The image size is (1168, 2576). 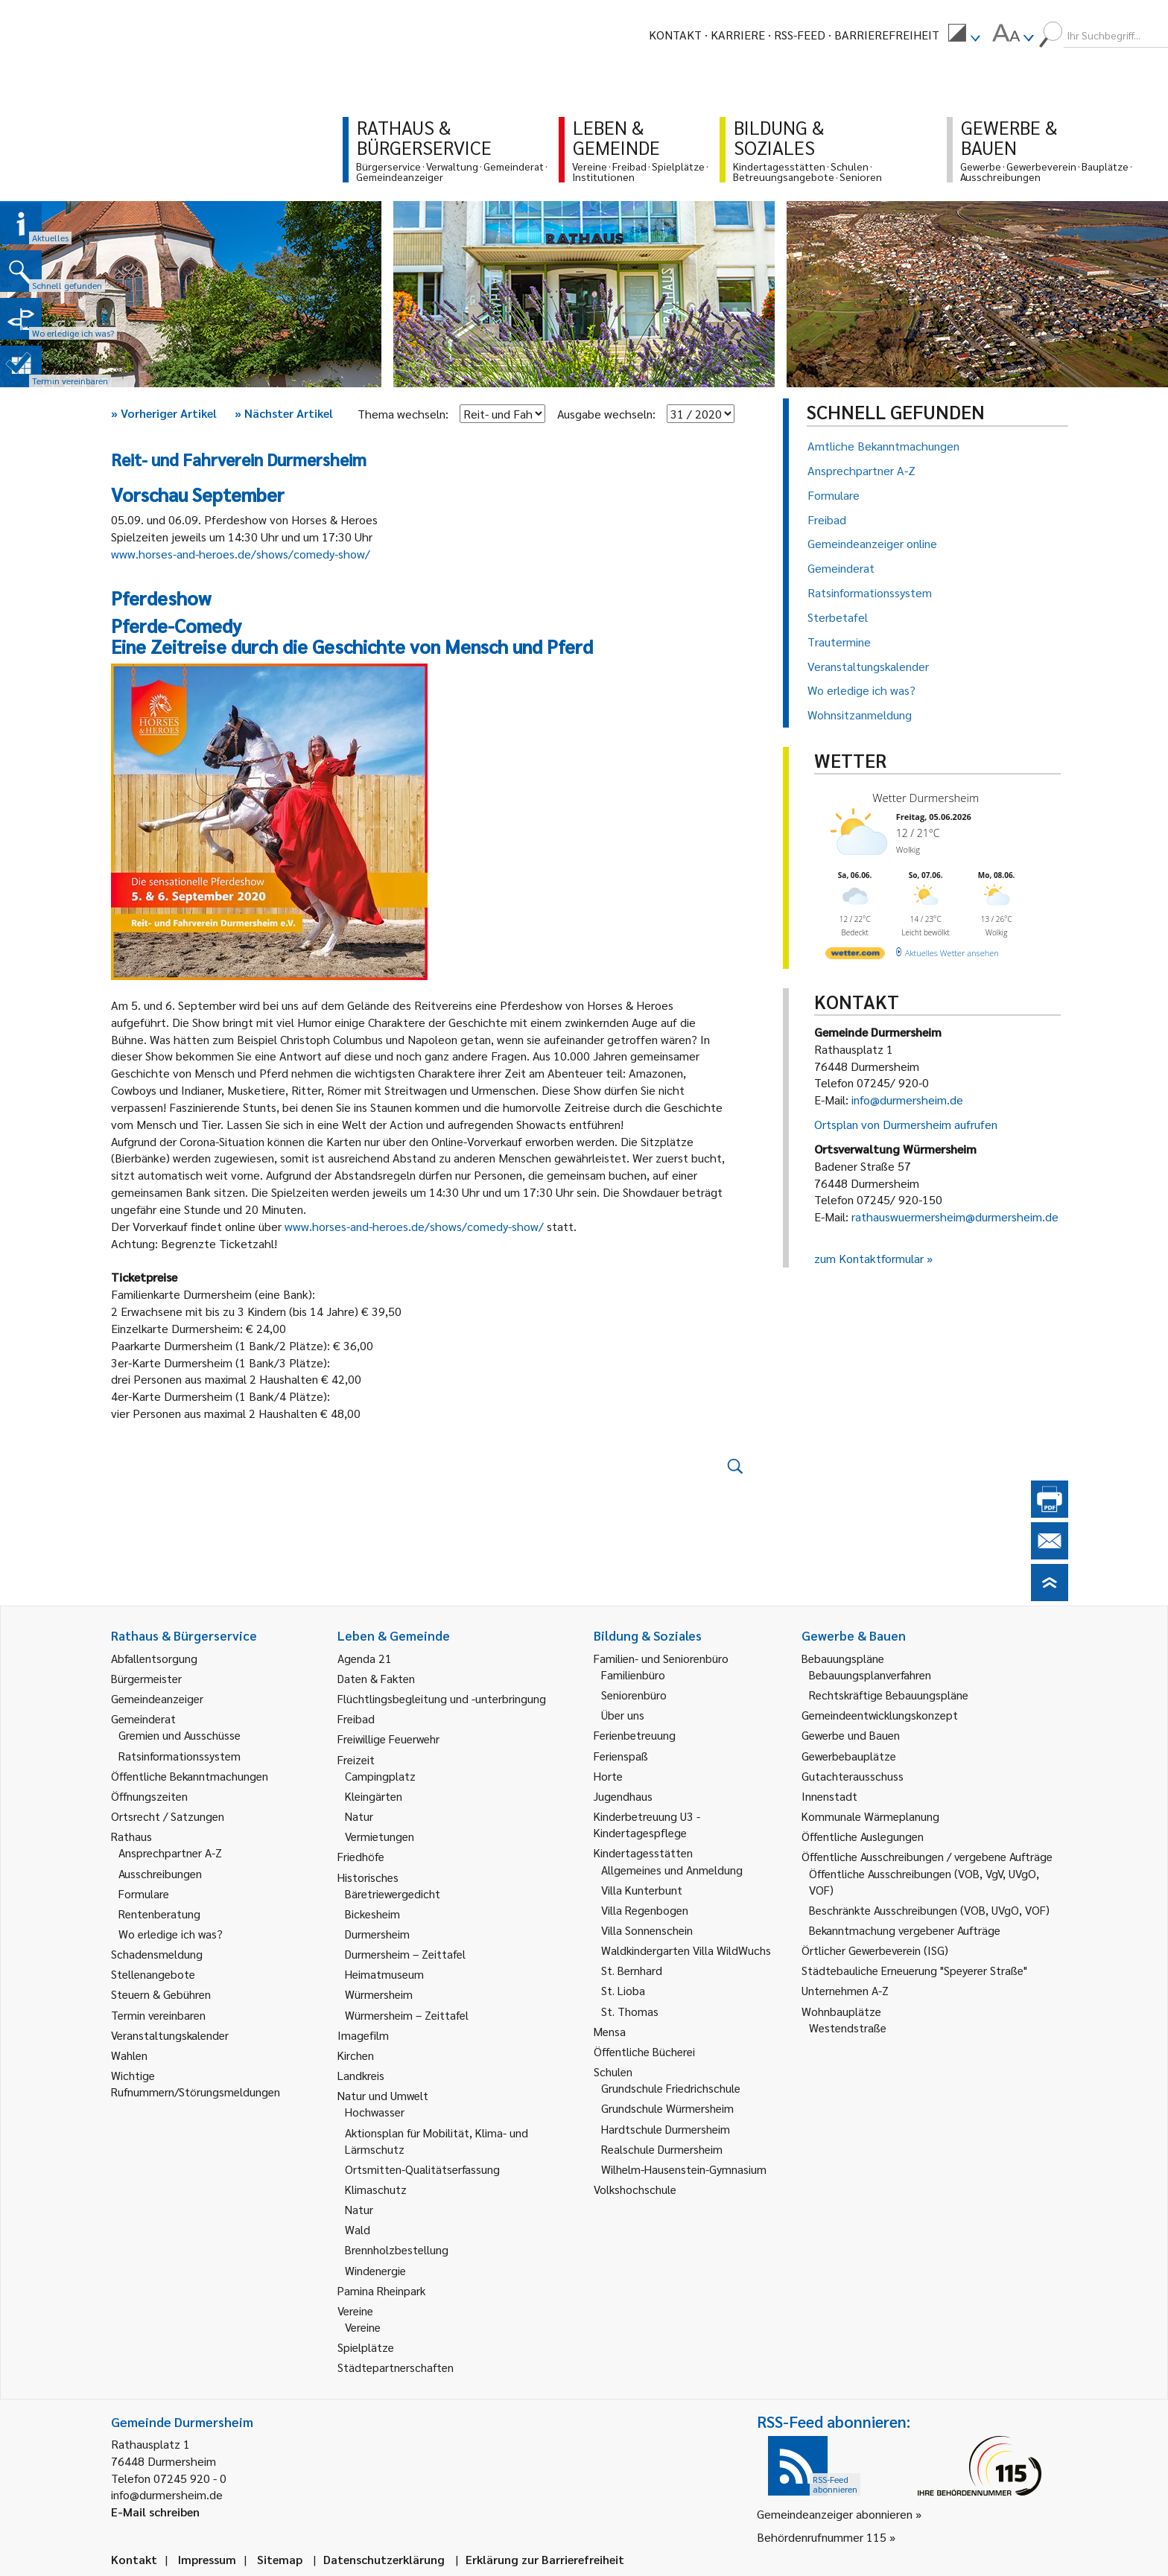 I want to click on Ferienspaß [link], so click(x=621, y=1756).